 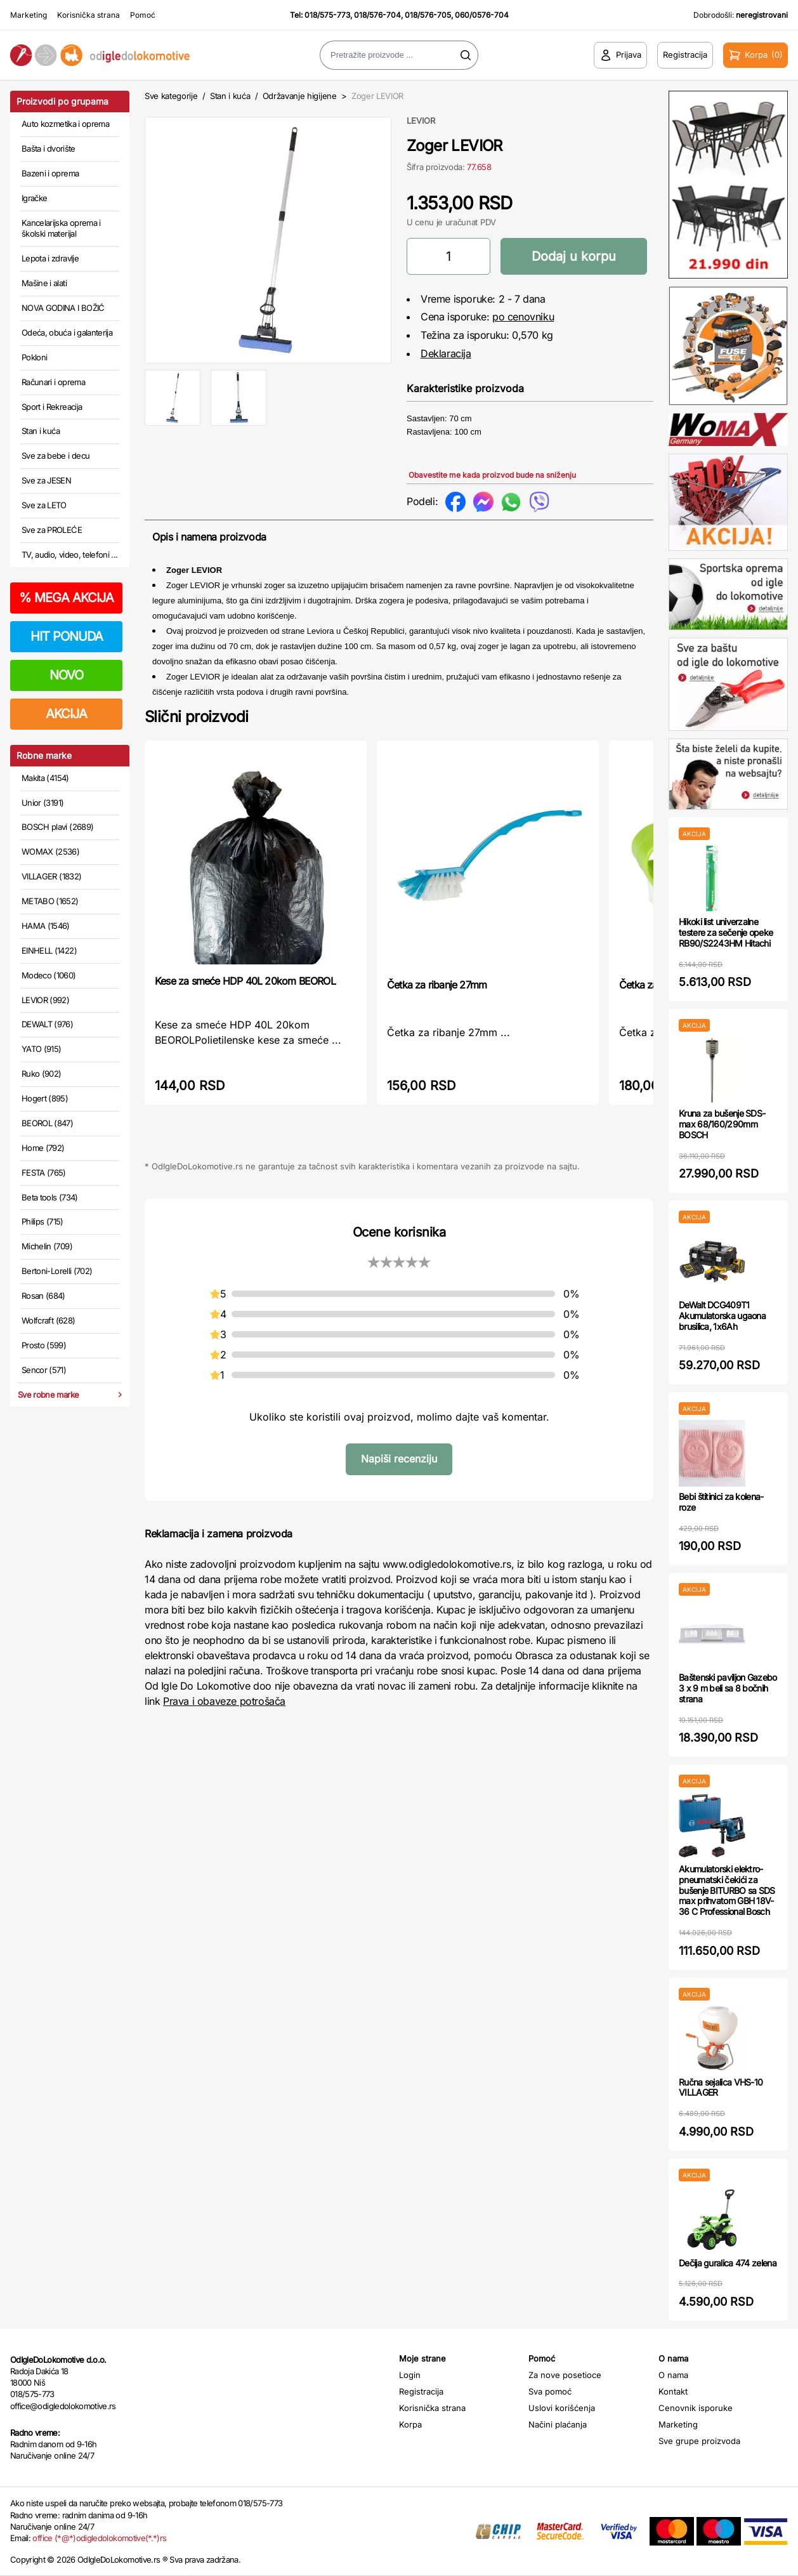 What do you see at coordinates (66, 597) in the screenshot?
I see `MEGA AKCIJA` at bounding box center [66, 597].